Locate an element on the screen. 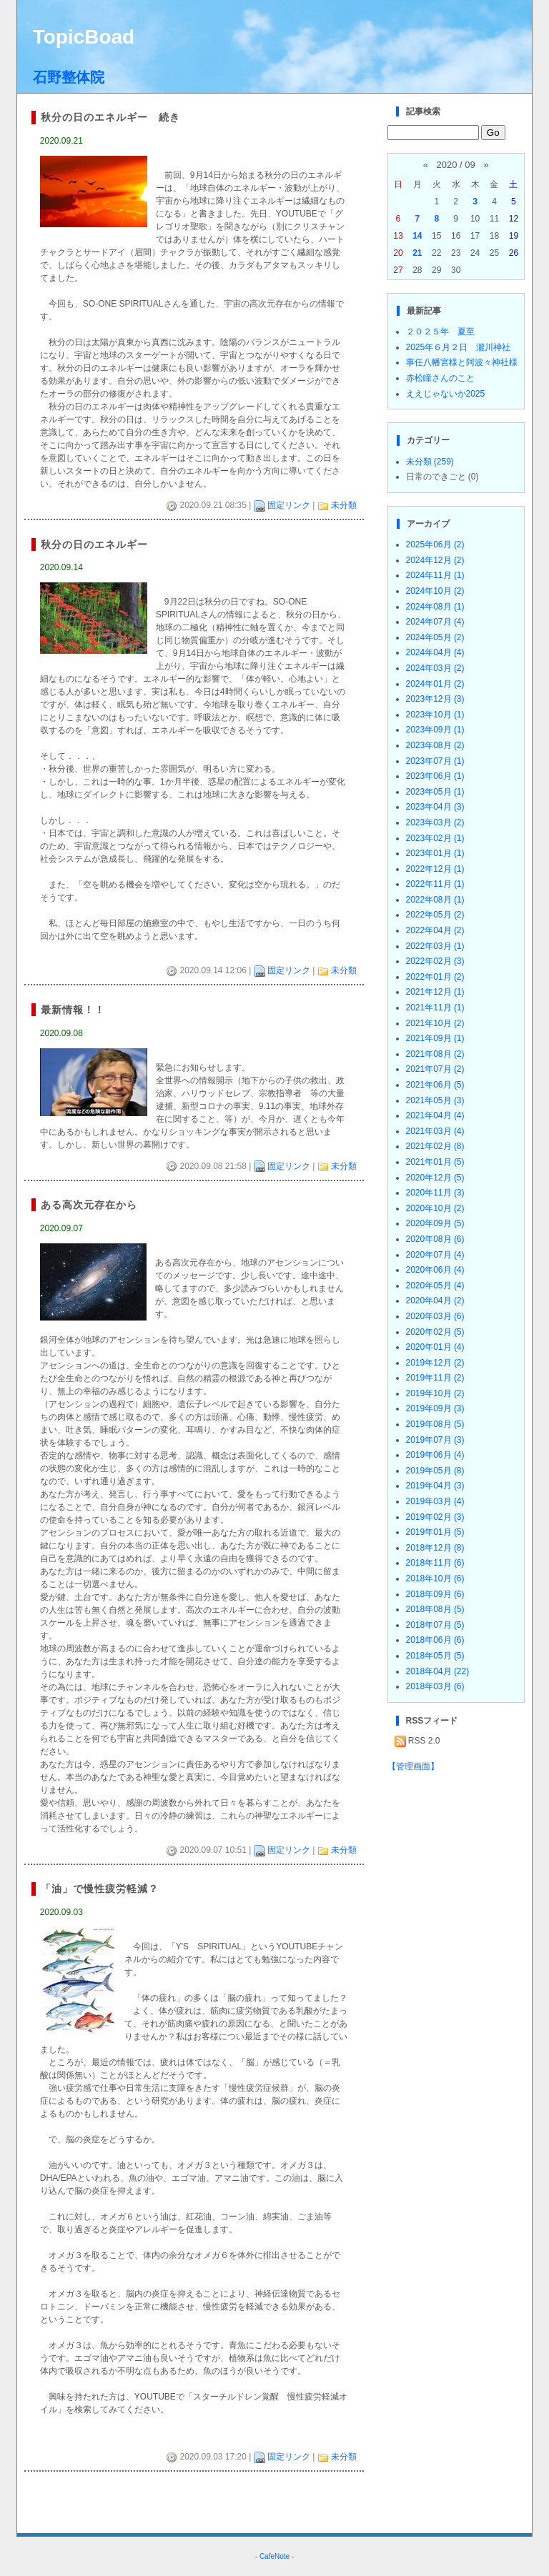 The image size is (549, 2576). 2022年03月 (1) is located at coordinates (435, 946).